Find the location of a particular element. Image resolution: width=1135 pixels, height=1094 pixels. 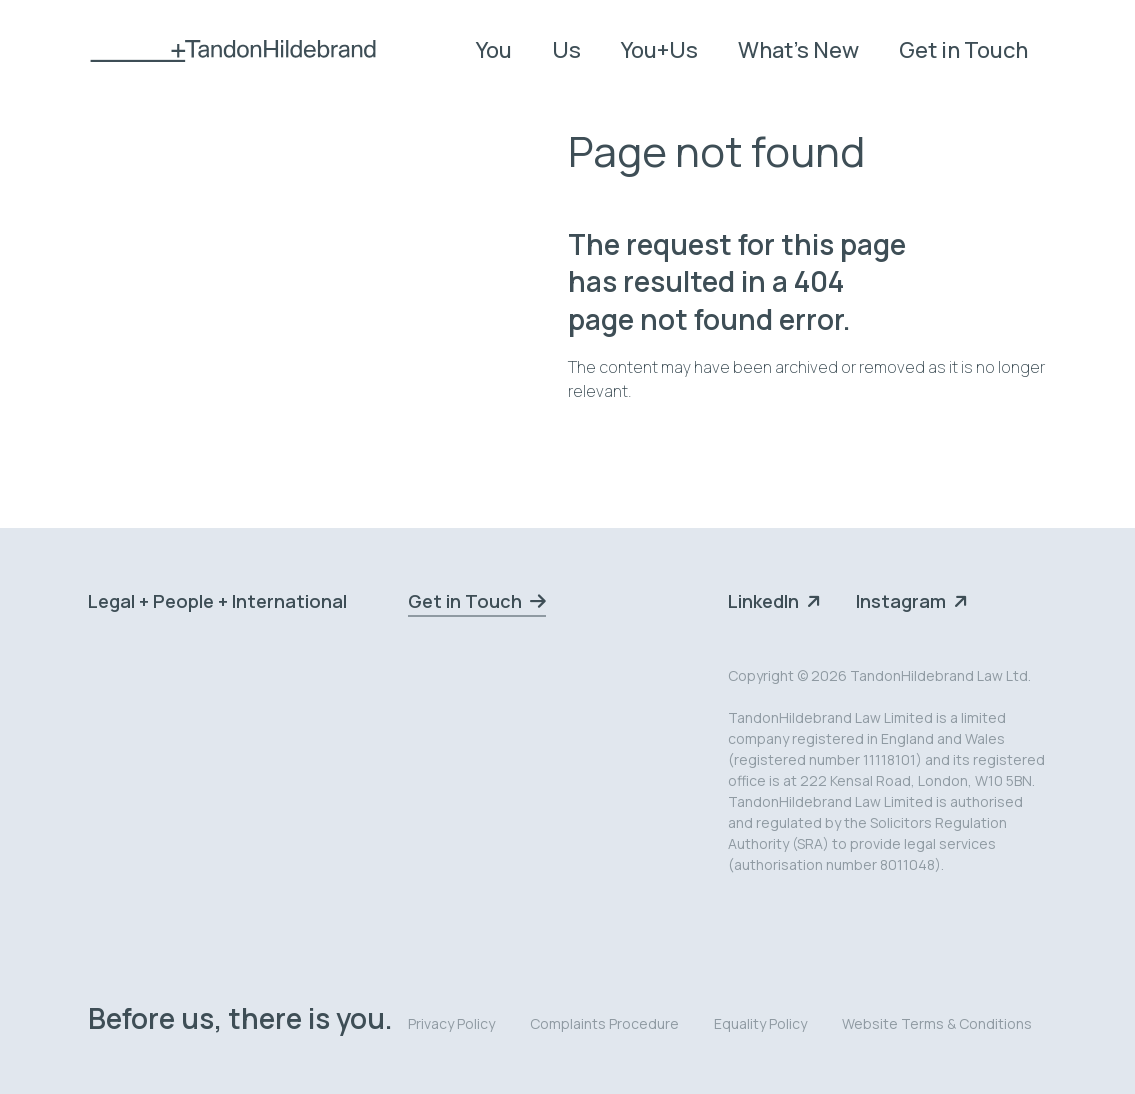

You+Us is located at coordinates (659, 50).